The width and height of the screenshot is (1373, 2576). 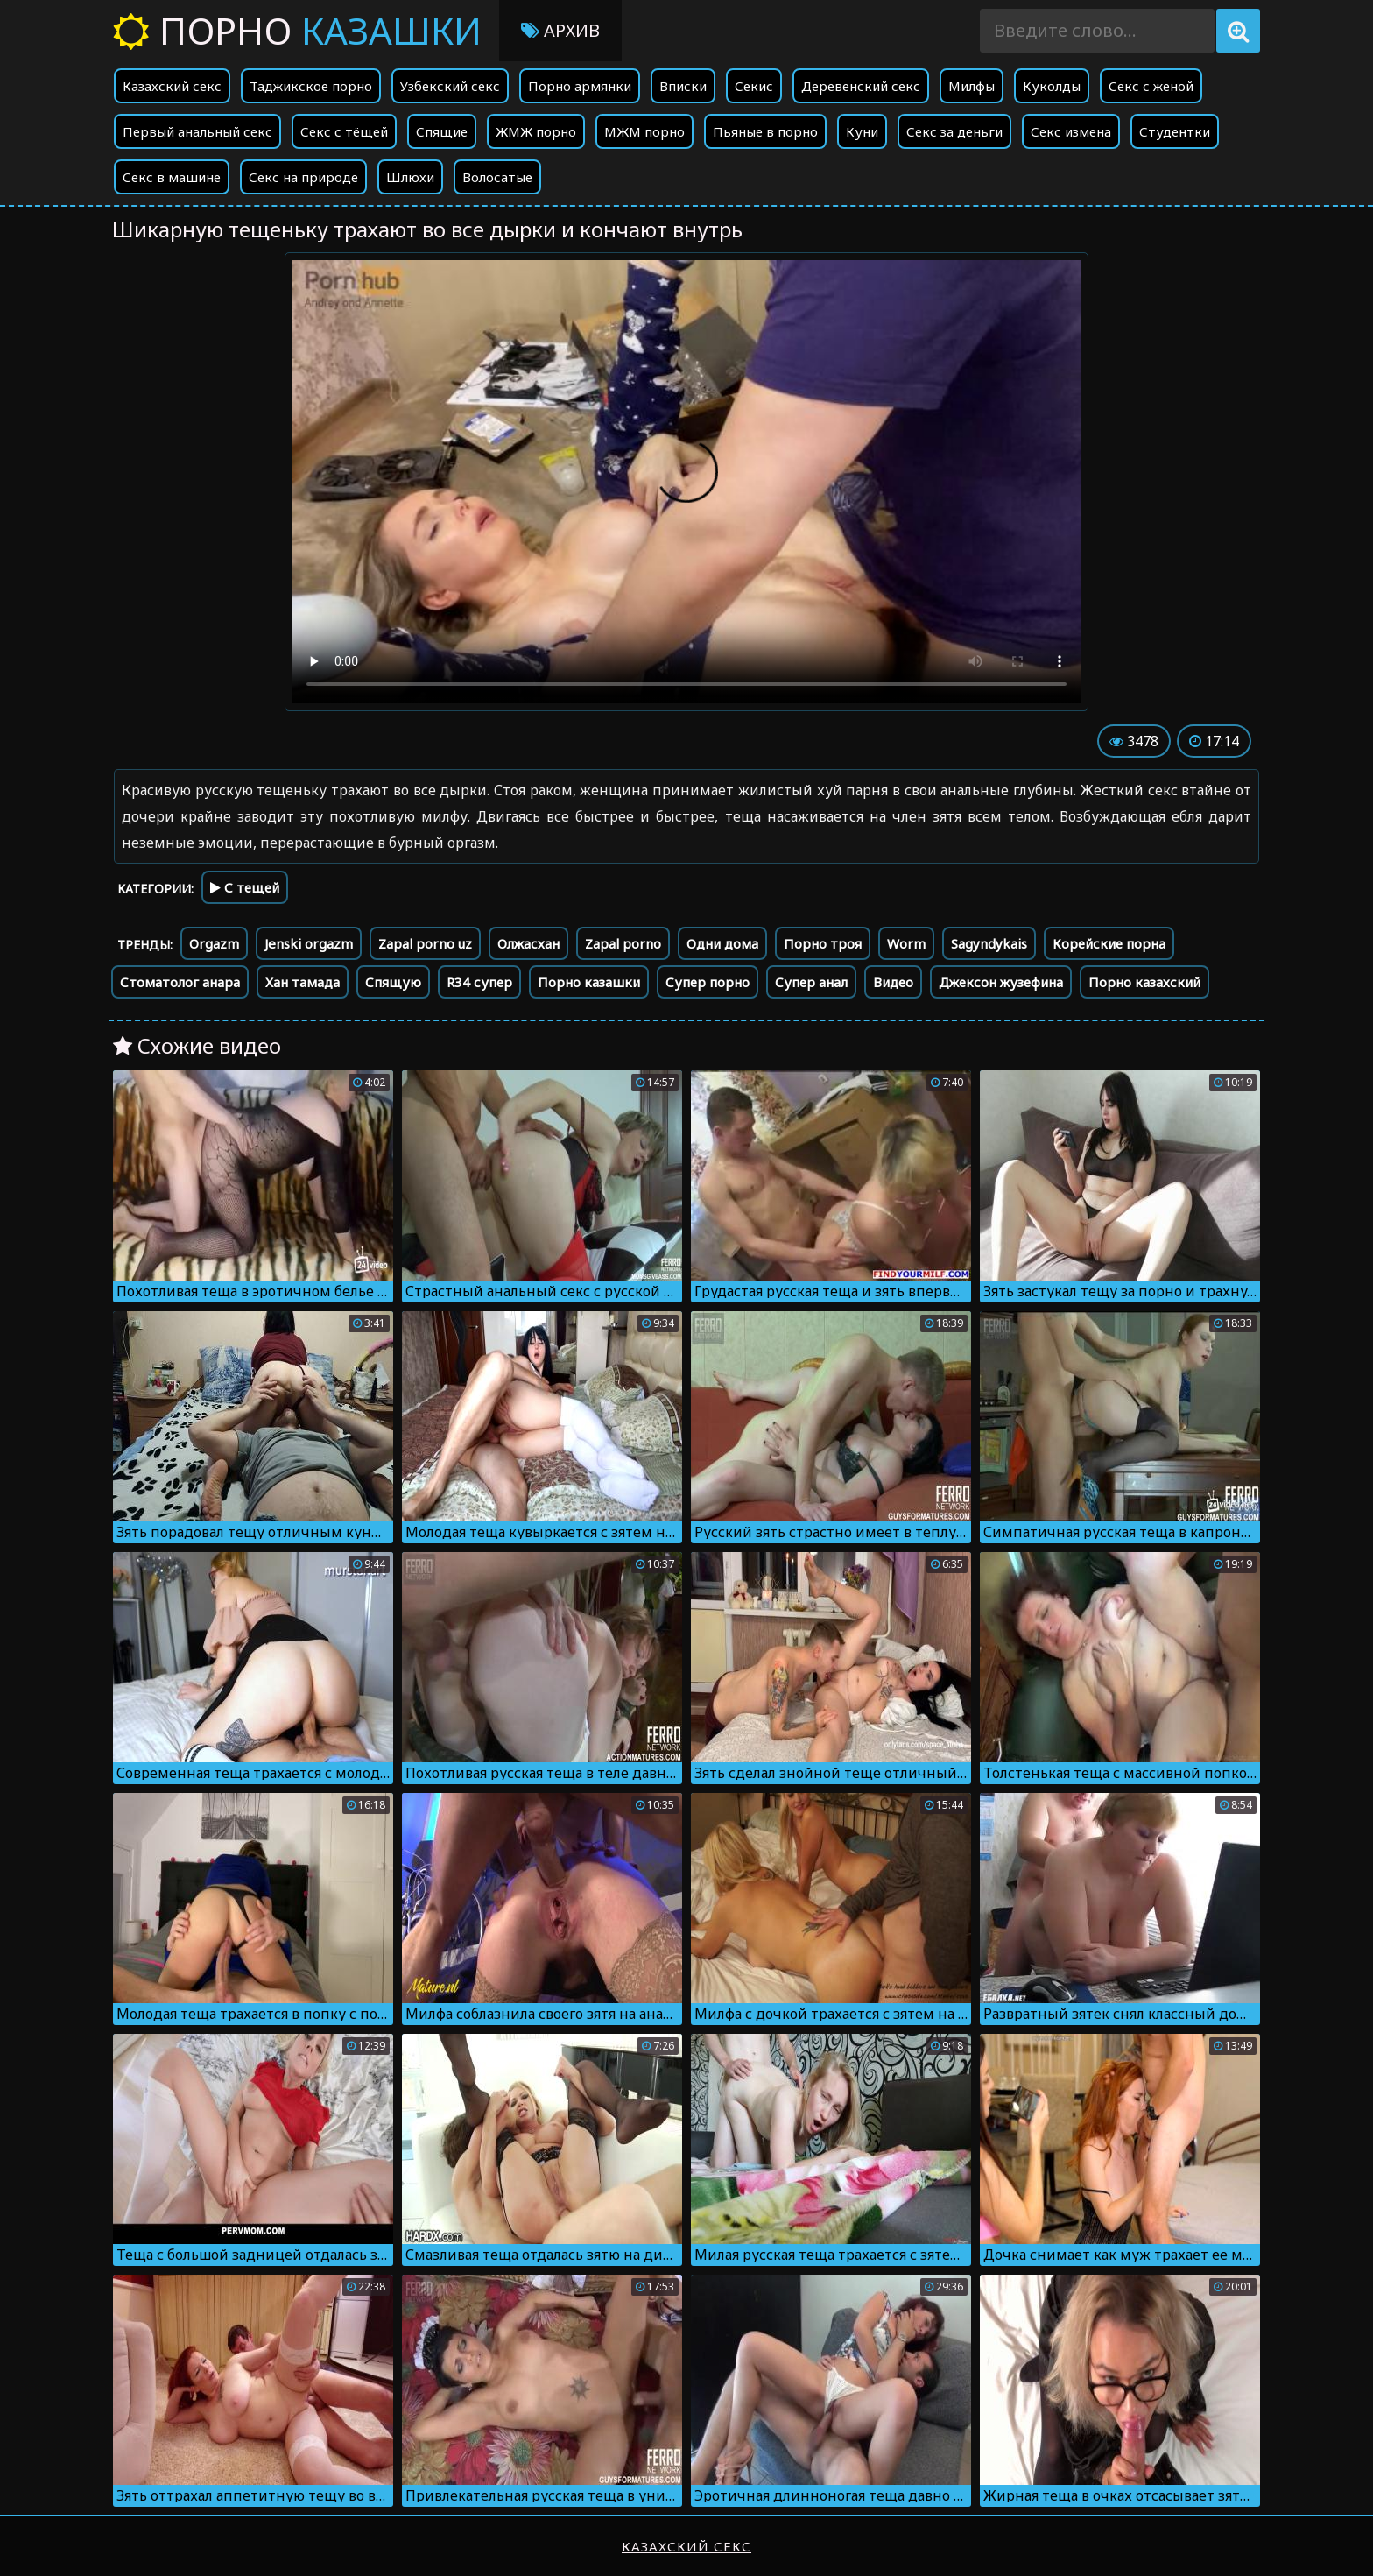 I want to click on Worm, so click(x=906, y=943).